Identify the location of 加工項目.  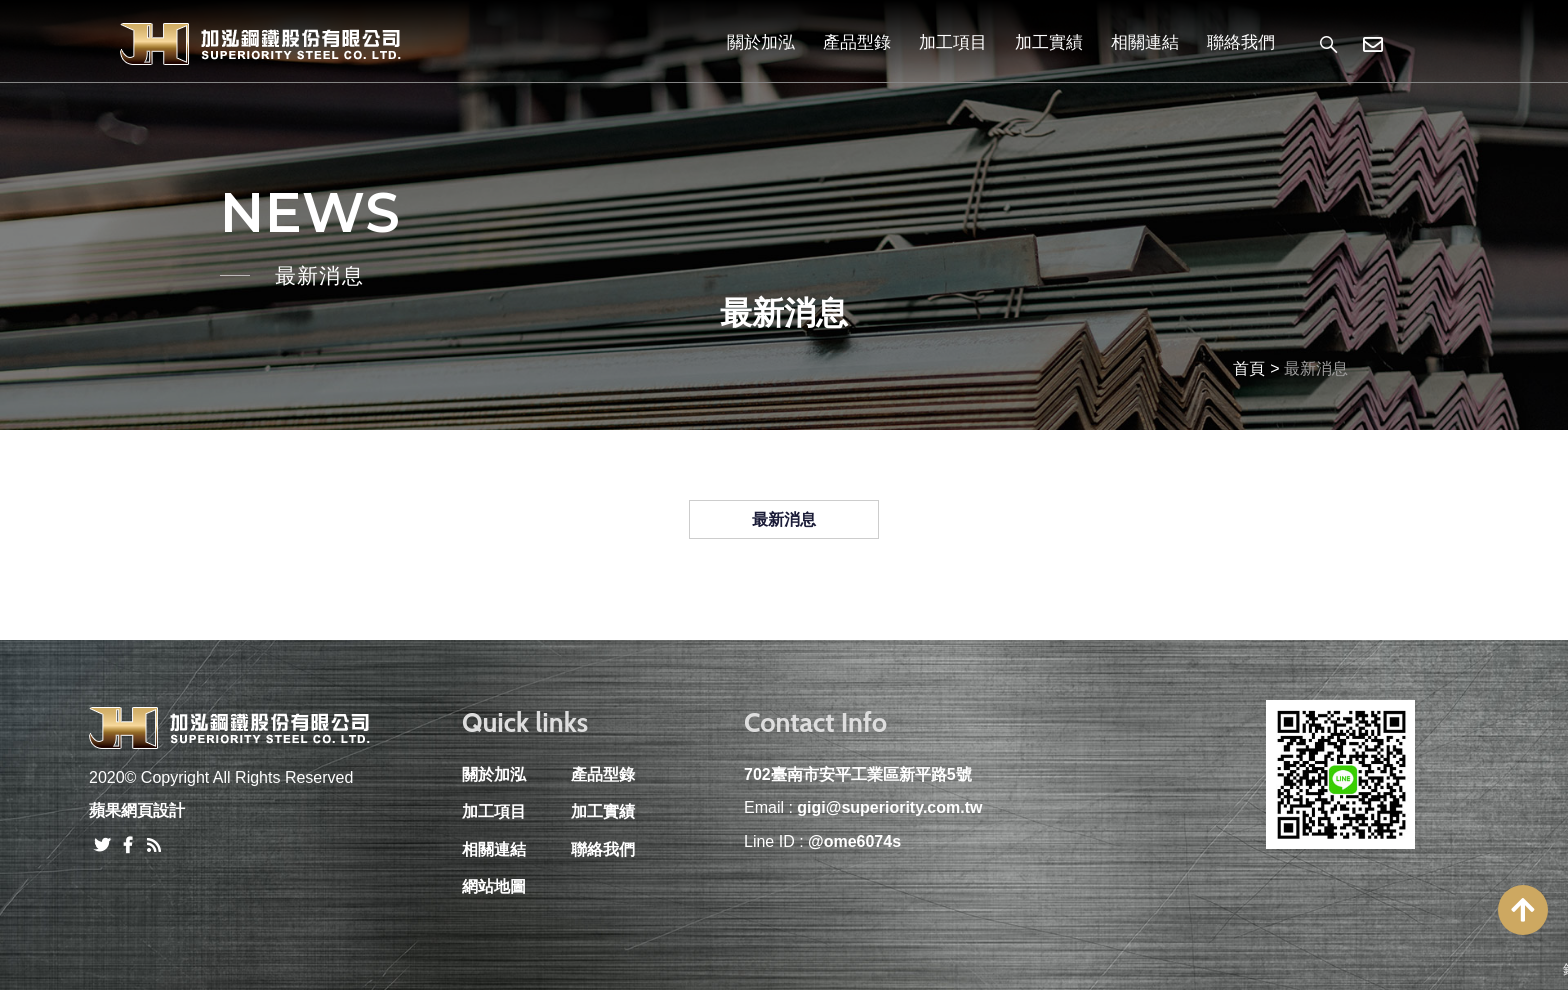
(953, 42).